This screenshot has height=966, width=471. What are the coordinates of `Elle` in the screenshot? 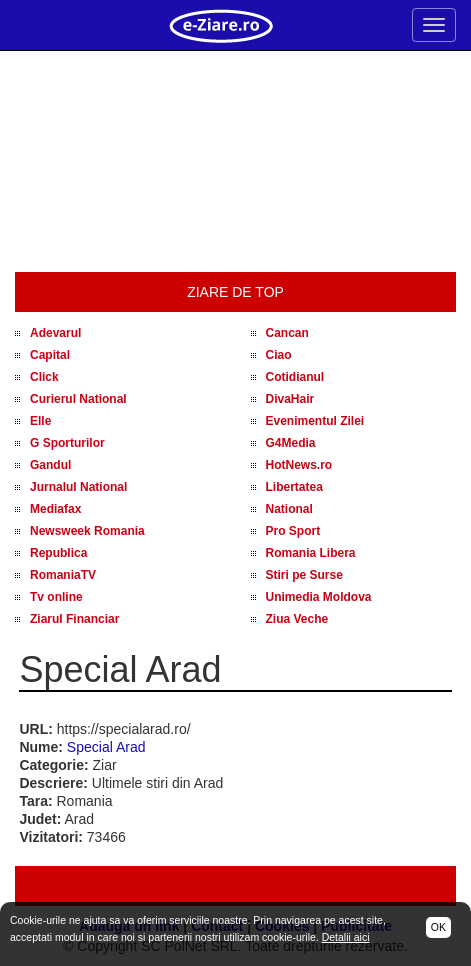 It's located at (40, 421).